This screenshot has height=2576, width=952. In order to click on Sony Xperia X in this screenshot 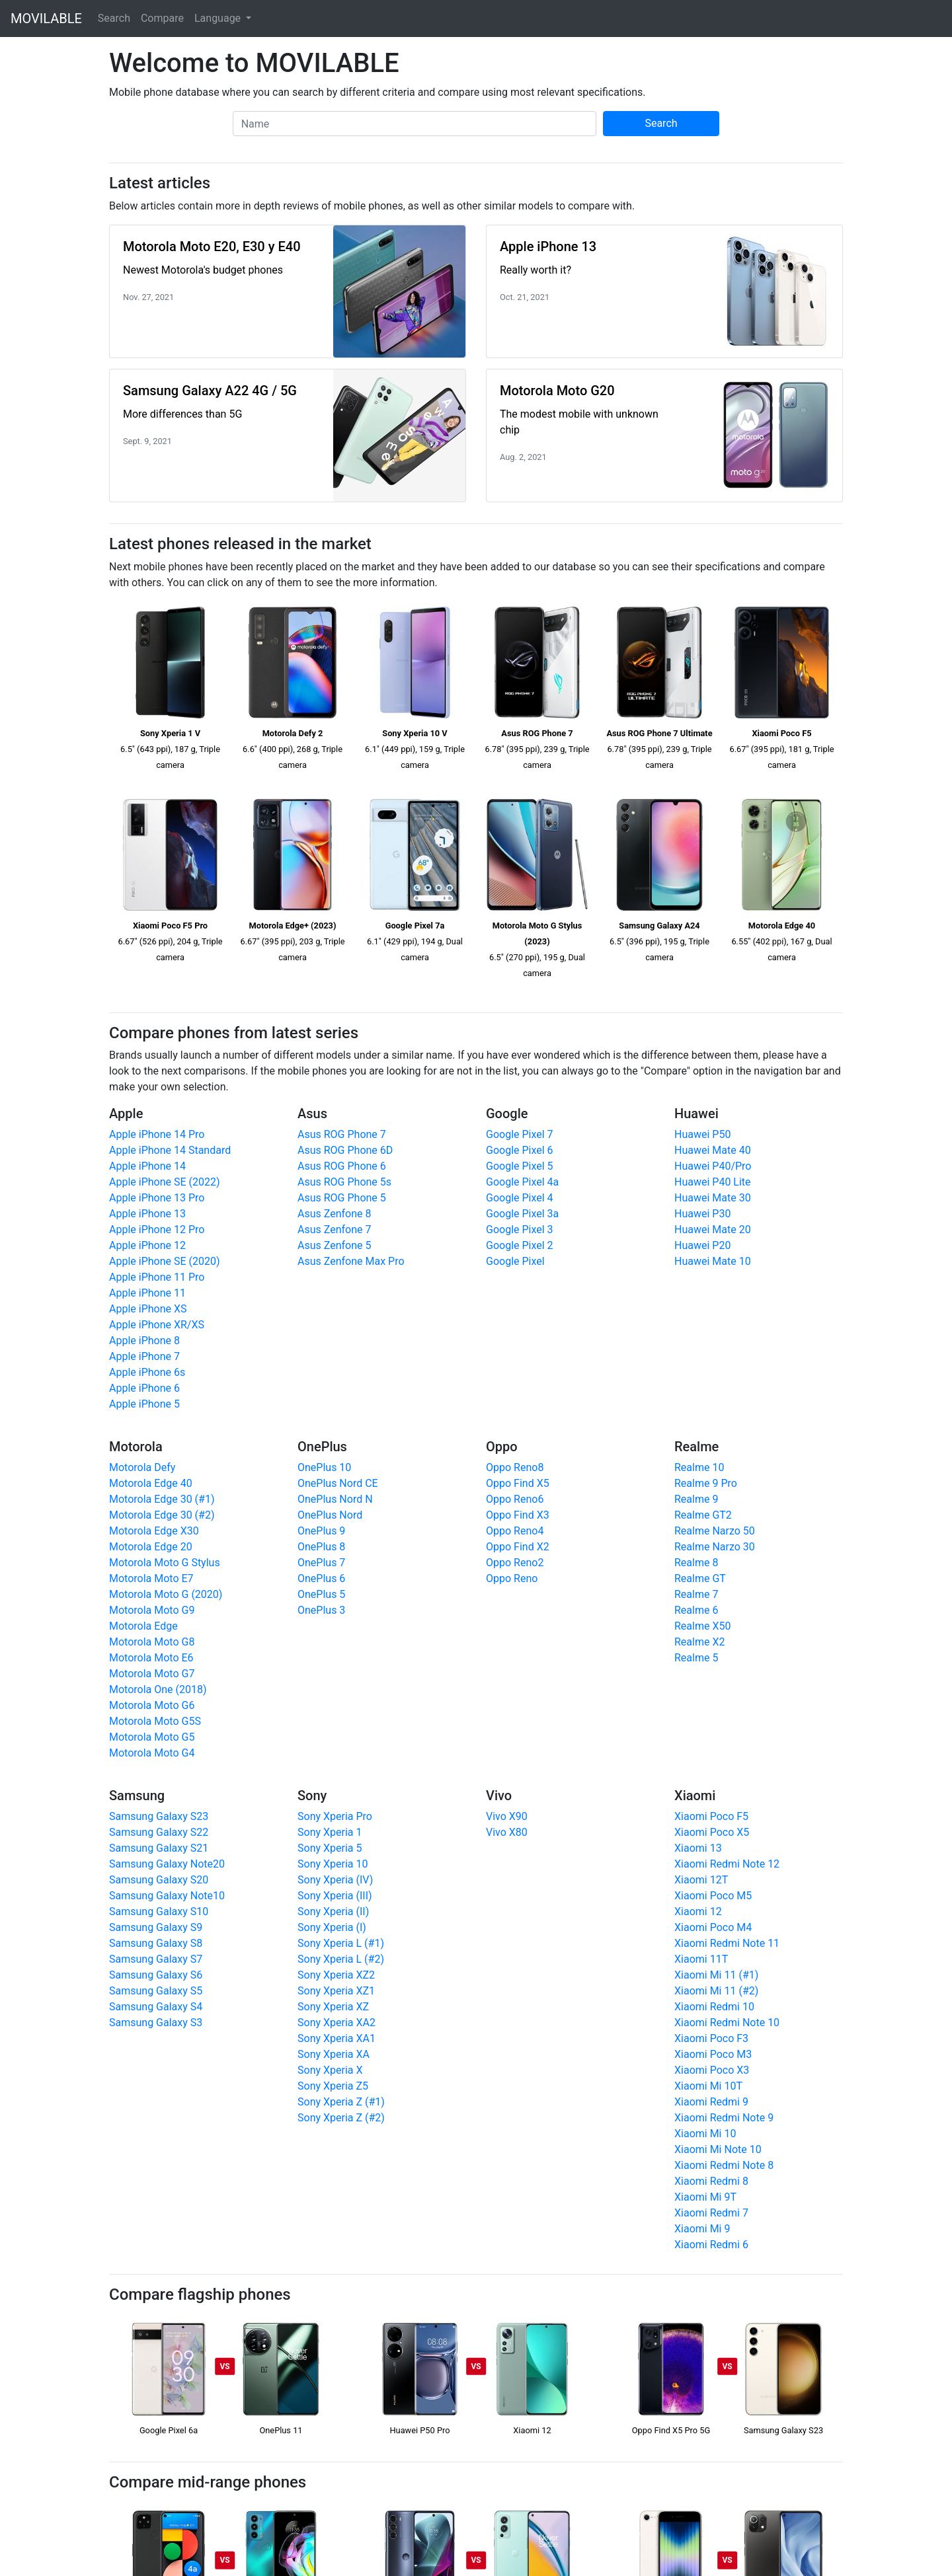, I will do `click(330, 2070)`.